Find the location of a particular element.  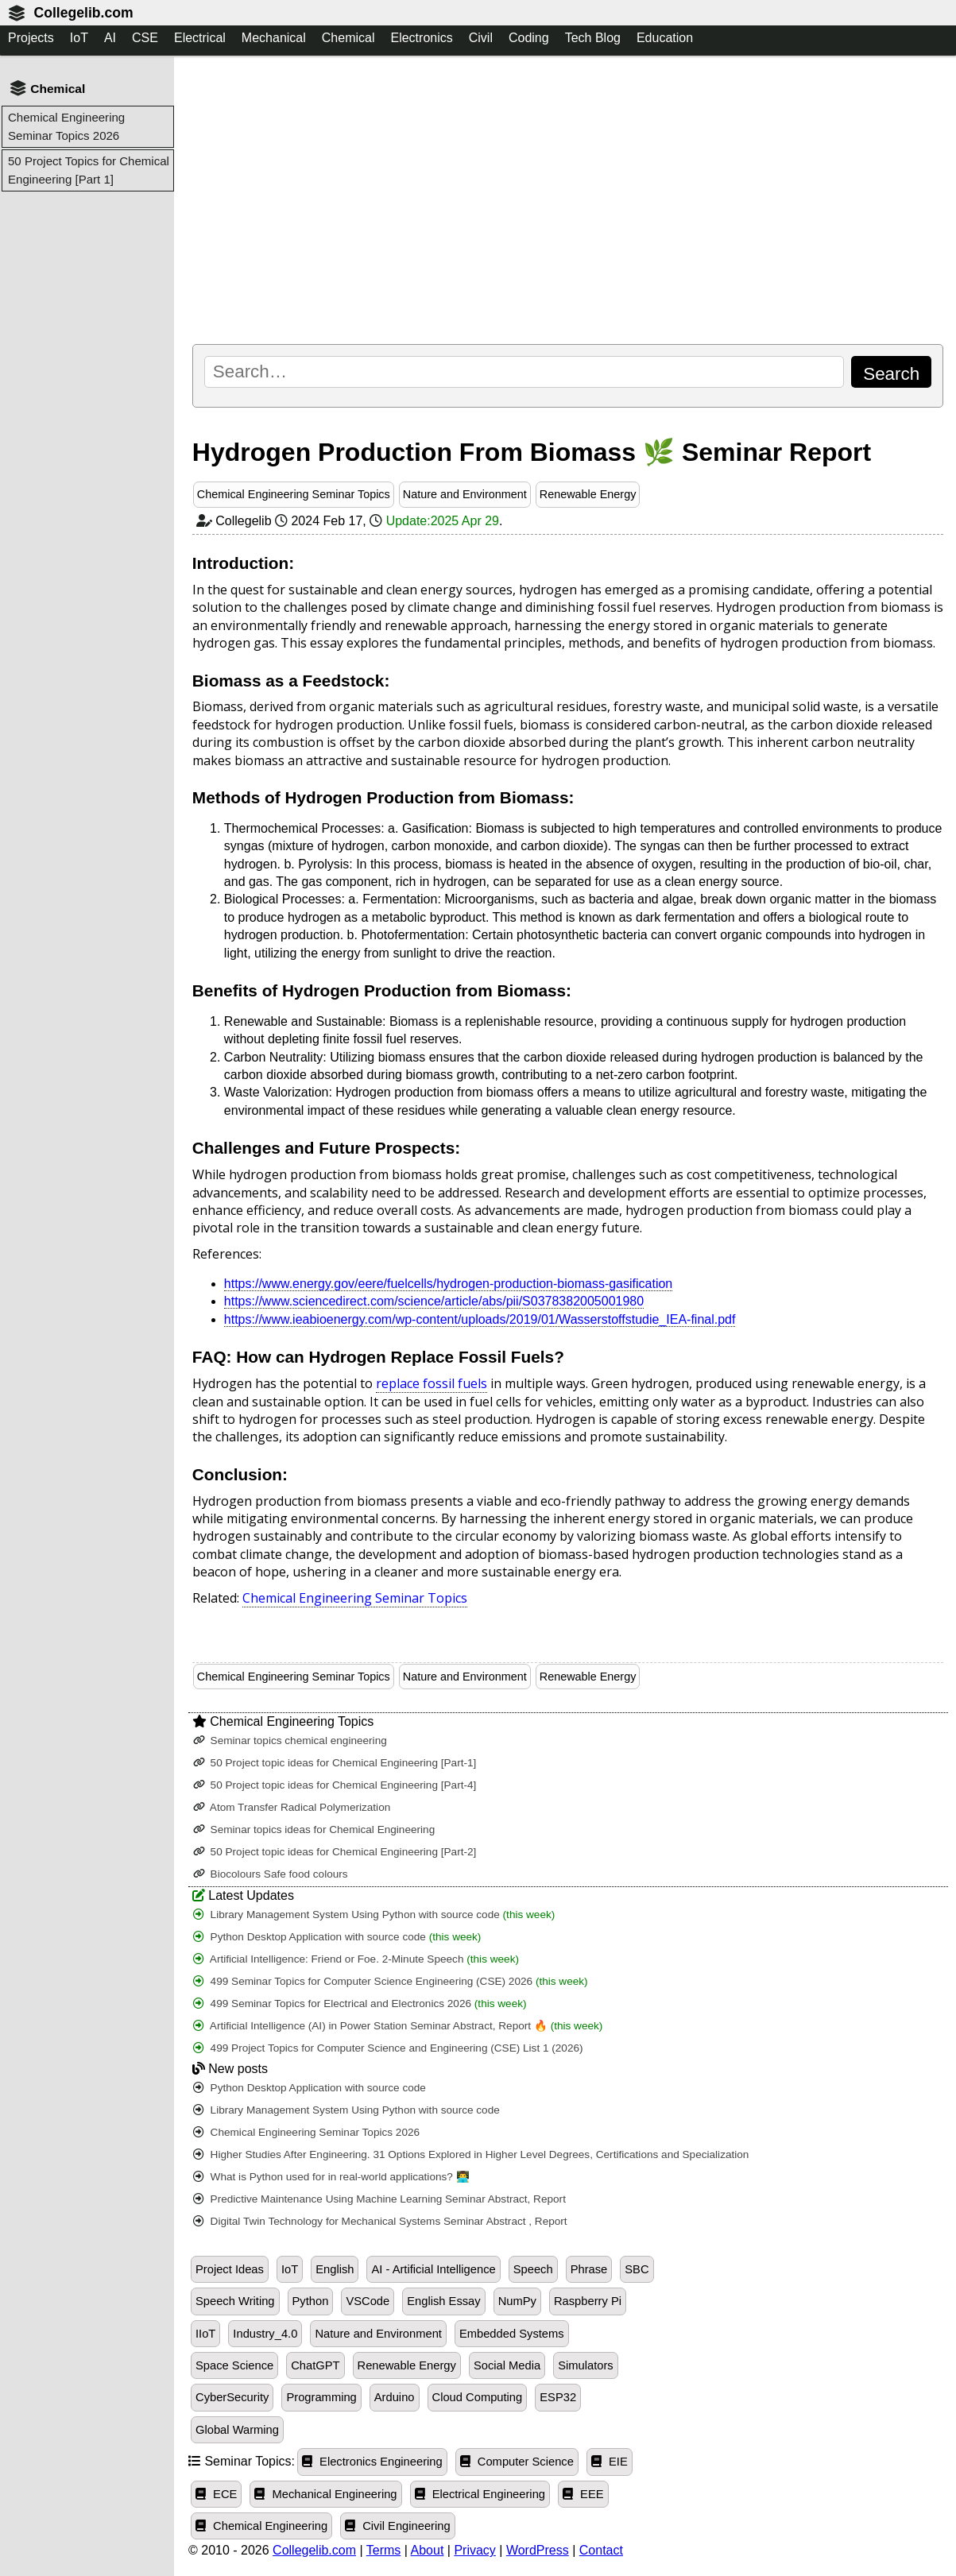

Project Ideas is located at coordinates (229, 2269).